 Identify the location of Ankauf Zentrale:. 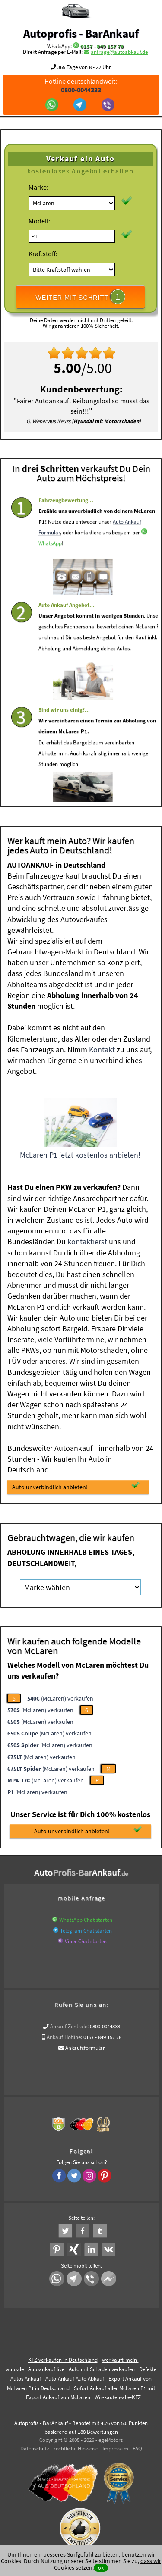
(69, 2026).